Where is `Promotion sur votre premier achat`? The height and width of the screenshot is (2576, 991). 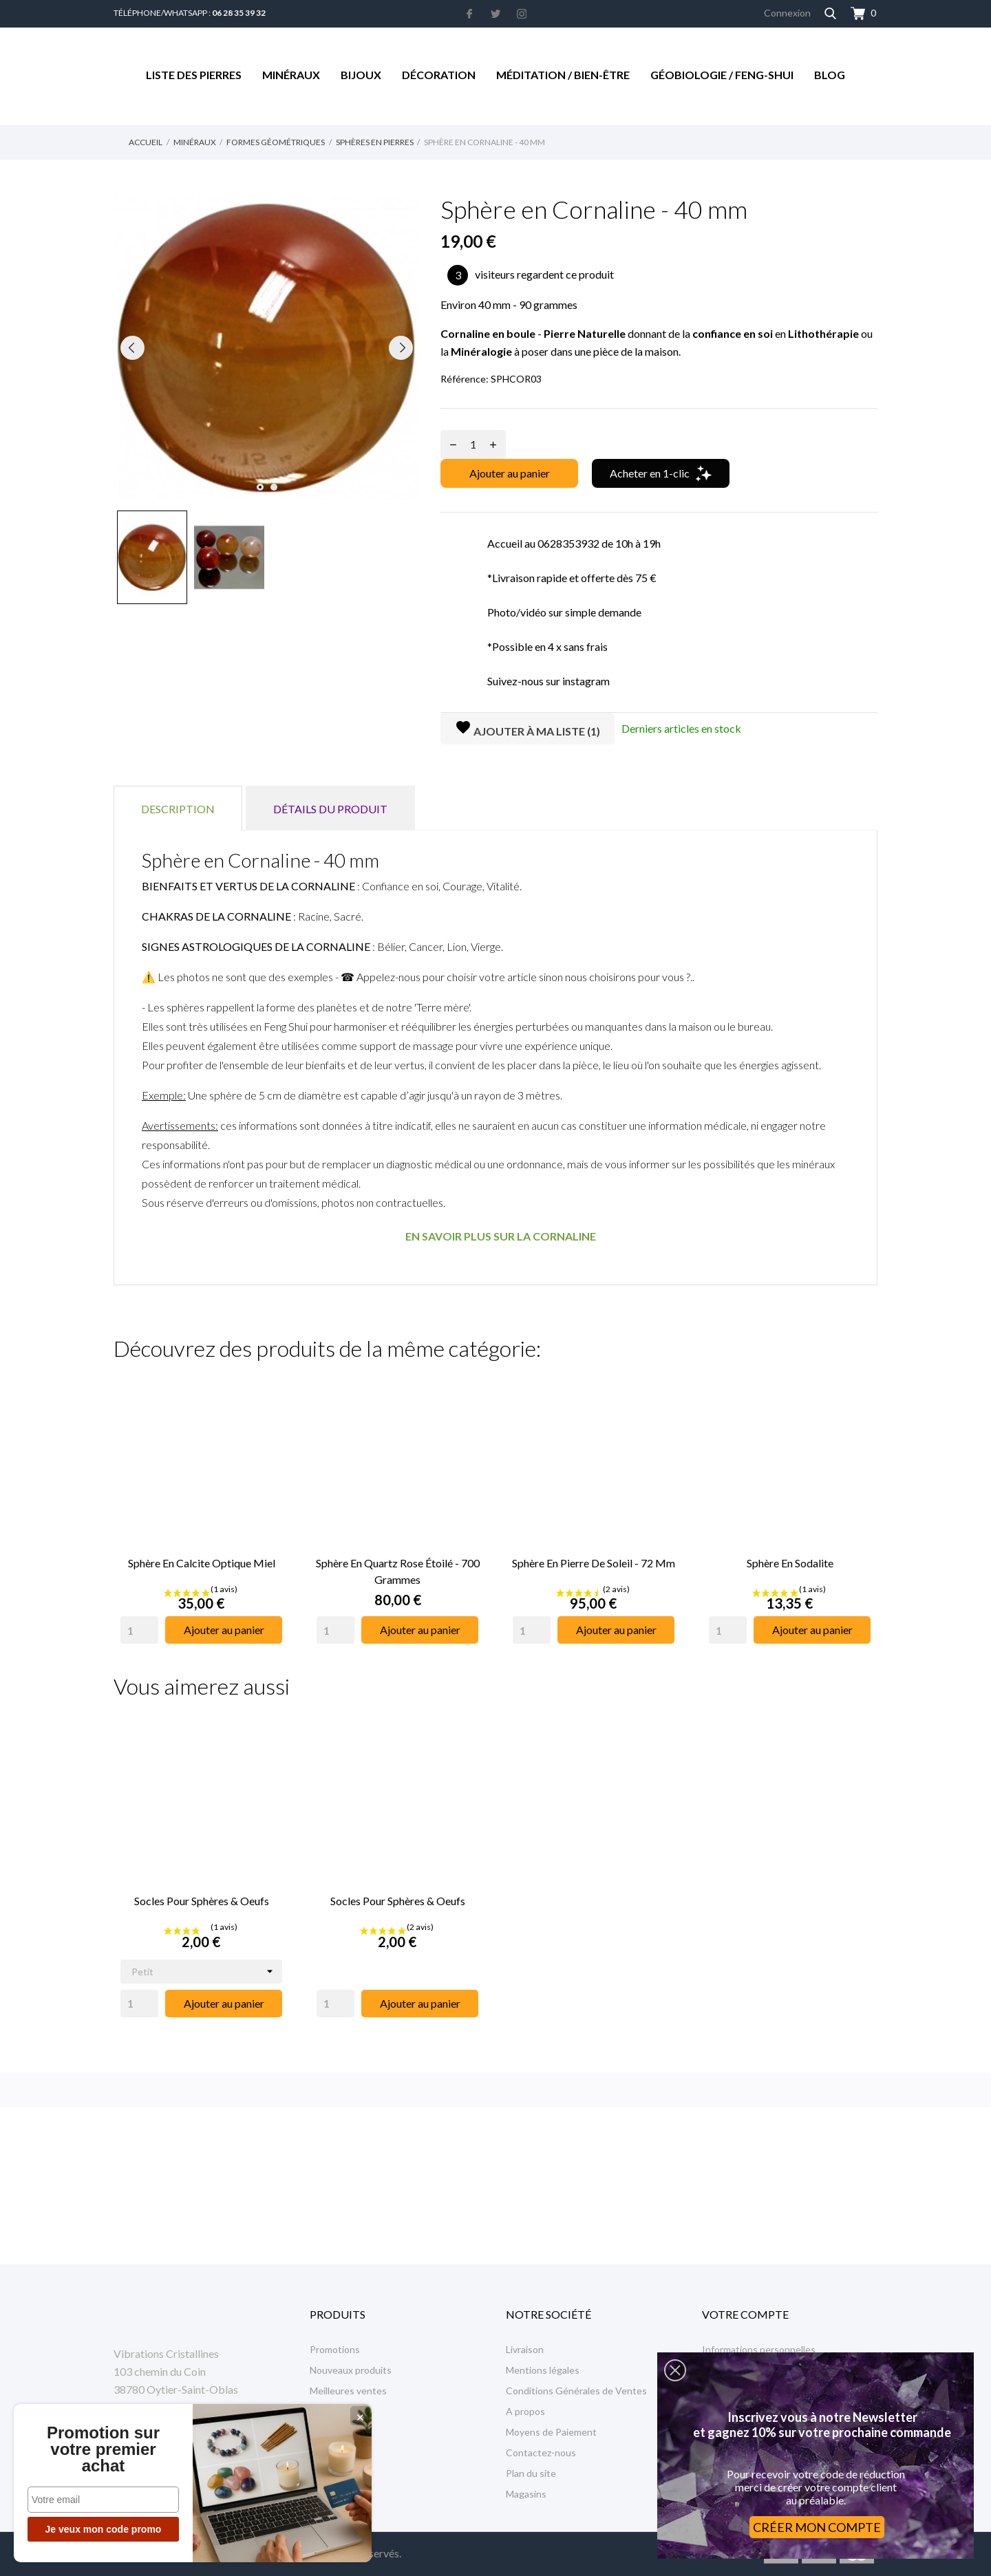 Promotion sur votre premier achat is located at coordinates (103, 2449).